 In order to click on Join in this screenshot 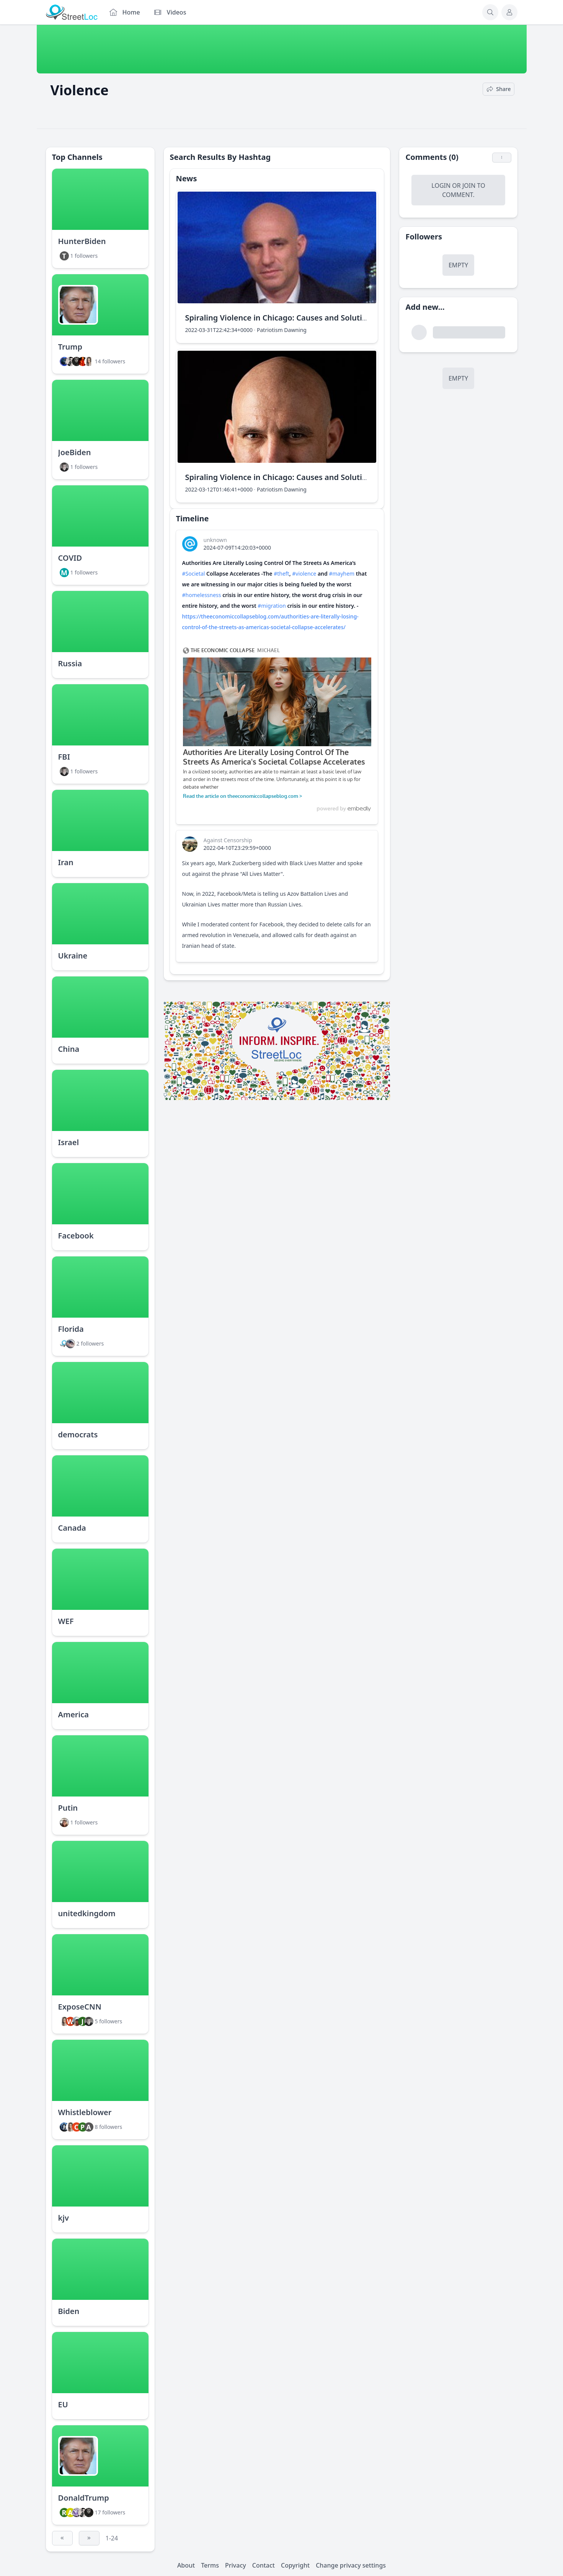, I will do `click(468, 185)`.